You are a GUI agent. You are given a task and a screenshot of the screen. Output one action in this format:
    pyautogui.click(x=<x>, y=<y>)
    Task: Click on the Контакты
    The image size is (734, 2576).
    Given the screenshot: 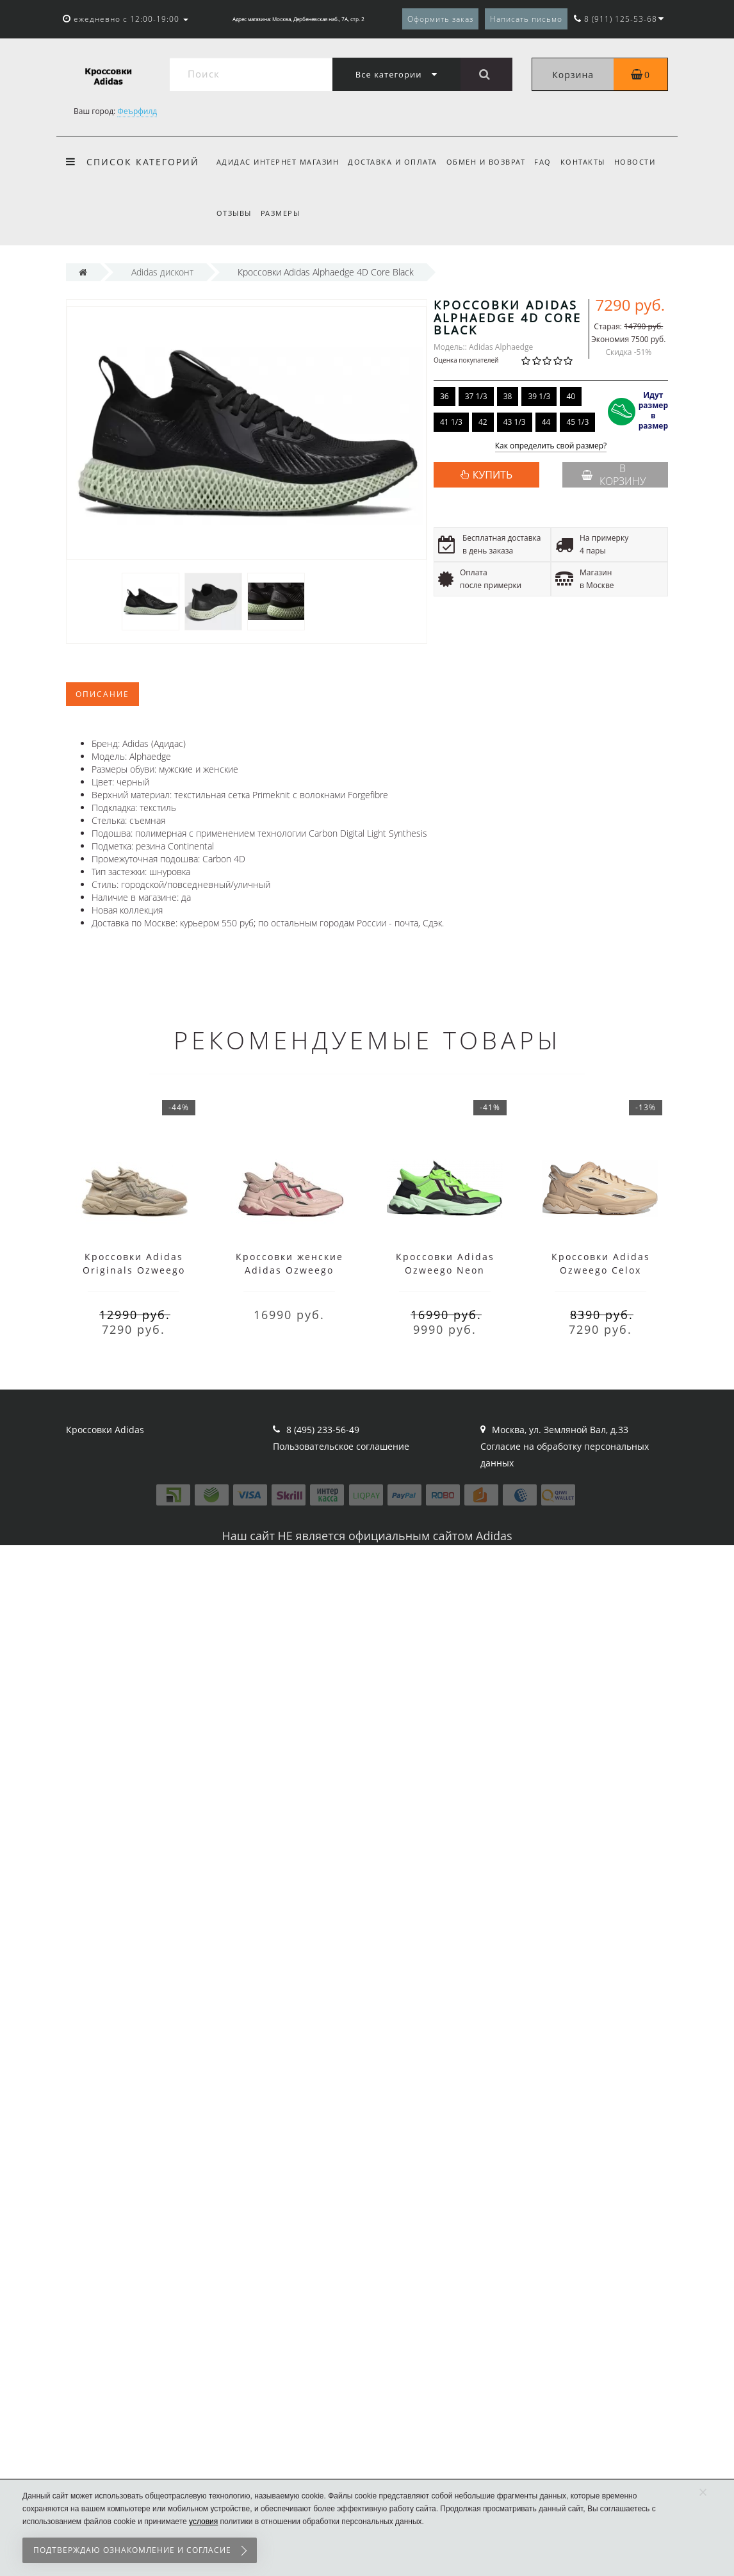 What is the action you would take?
    pyautogui.click(x=590, y=162)
    